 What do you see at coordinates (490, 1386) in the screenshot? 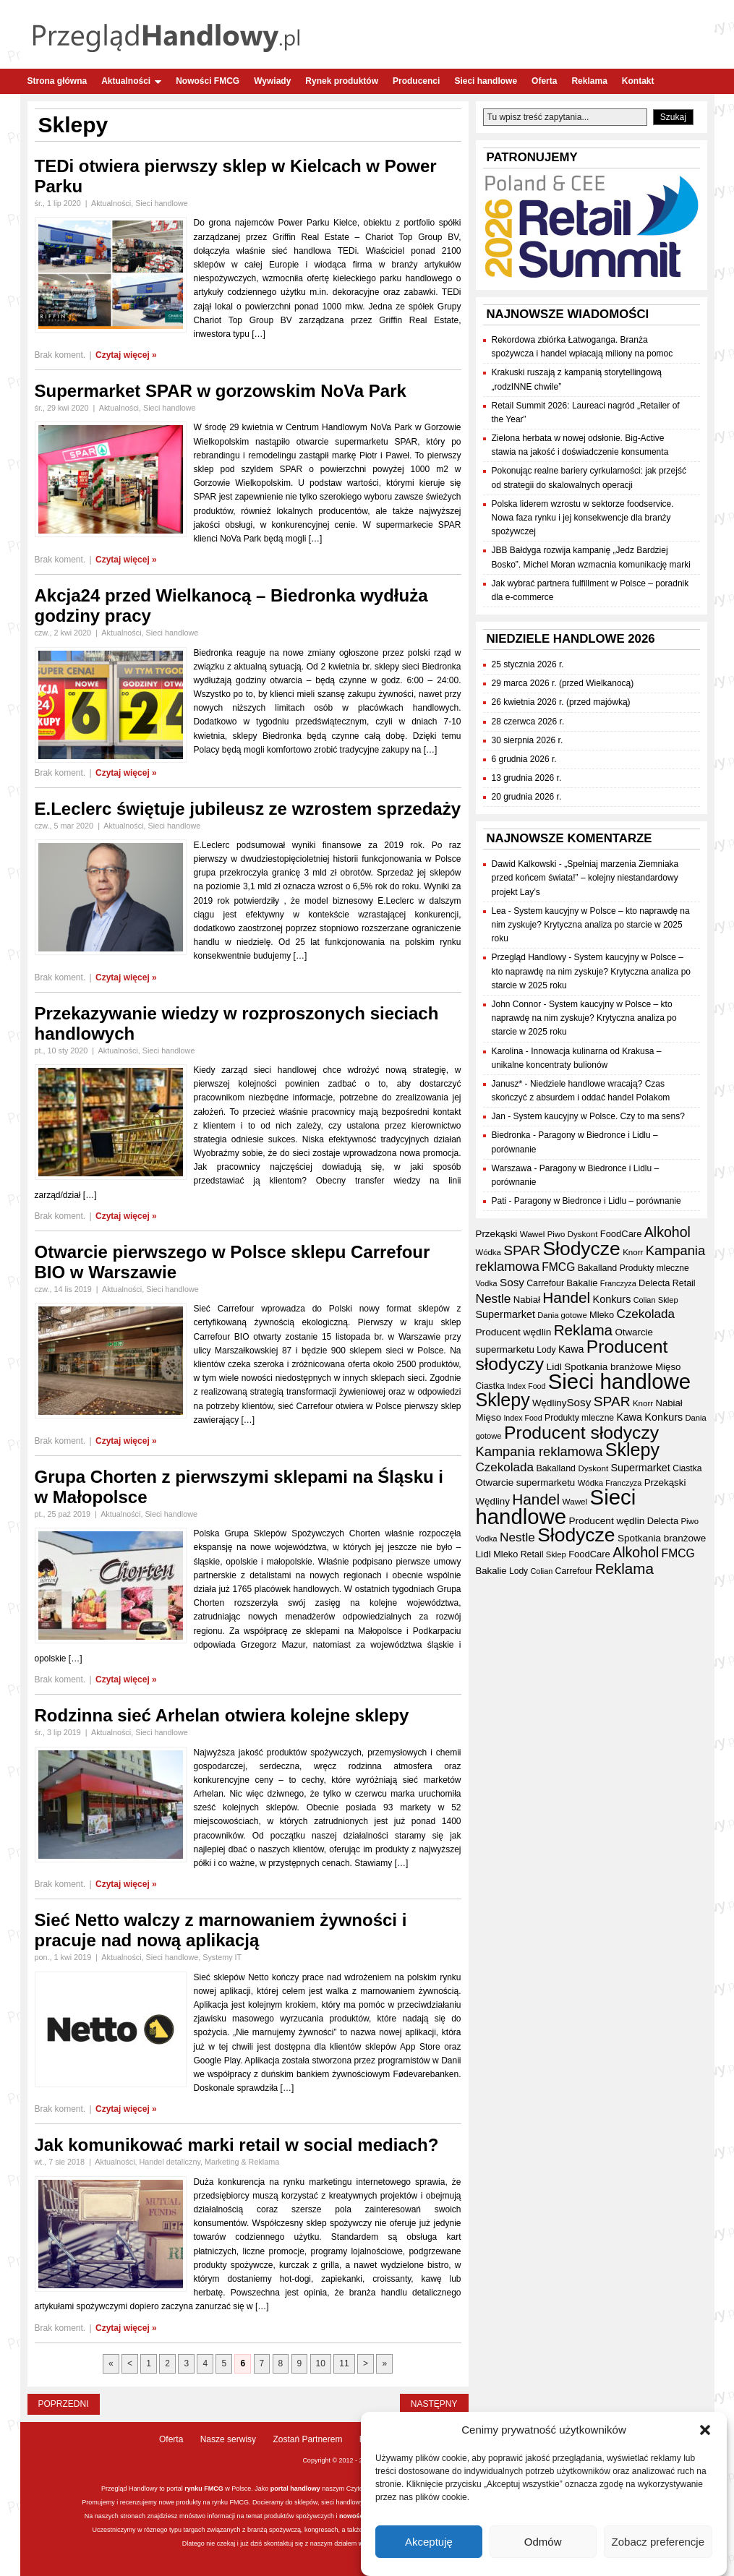
I see `Ciastka [Ciastka (35 elementów)]` at bounding box center [490, 1386].